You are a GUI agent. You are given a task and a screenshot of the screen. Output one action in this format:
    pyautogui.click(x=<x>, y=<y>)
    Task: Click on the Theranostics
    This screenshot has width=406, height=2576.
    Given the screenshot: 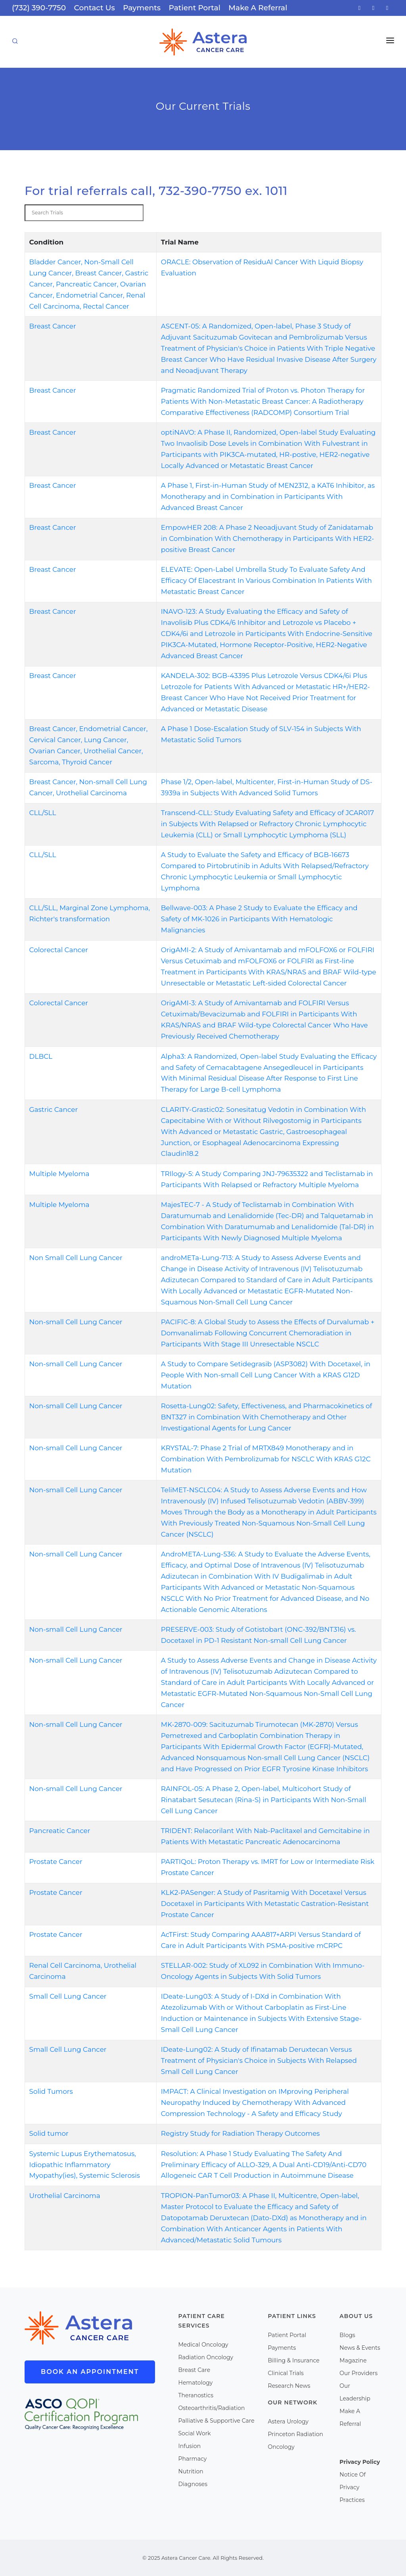 What is the action you would take?
    pyautogui.click(x=196, y=2395)
    